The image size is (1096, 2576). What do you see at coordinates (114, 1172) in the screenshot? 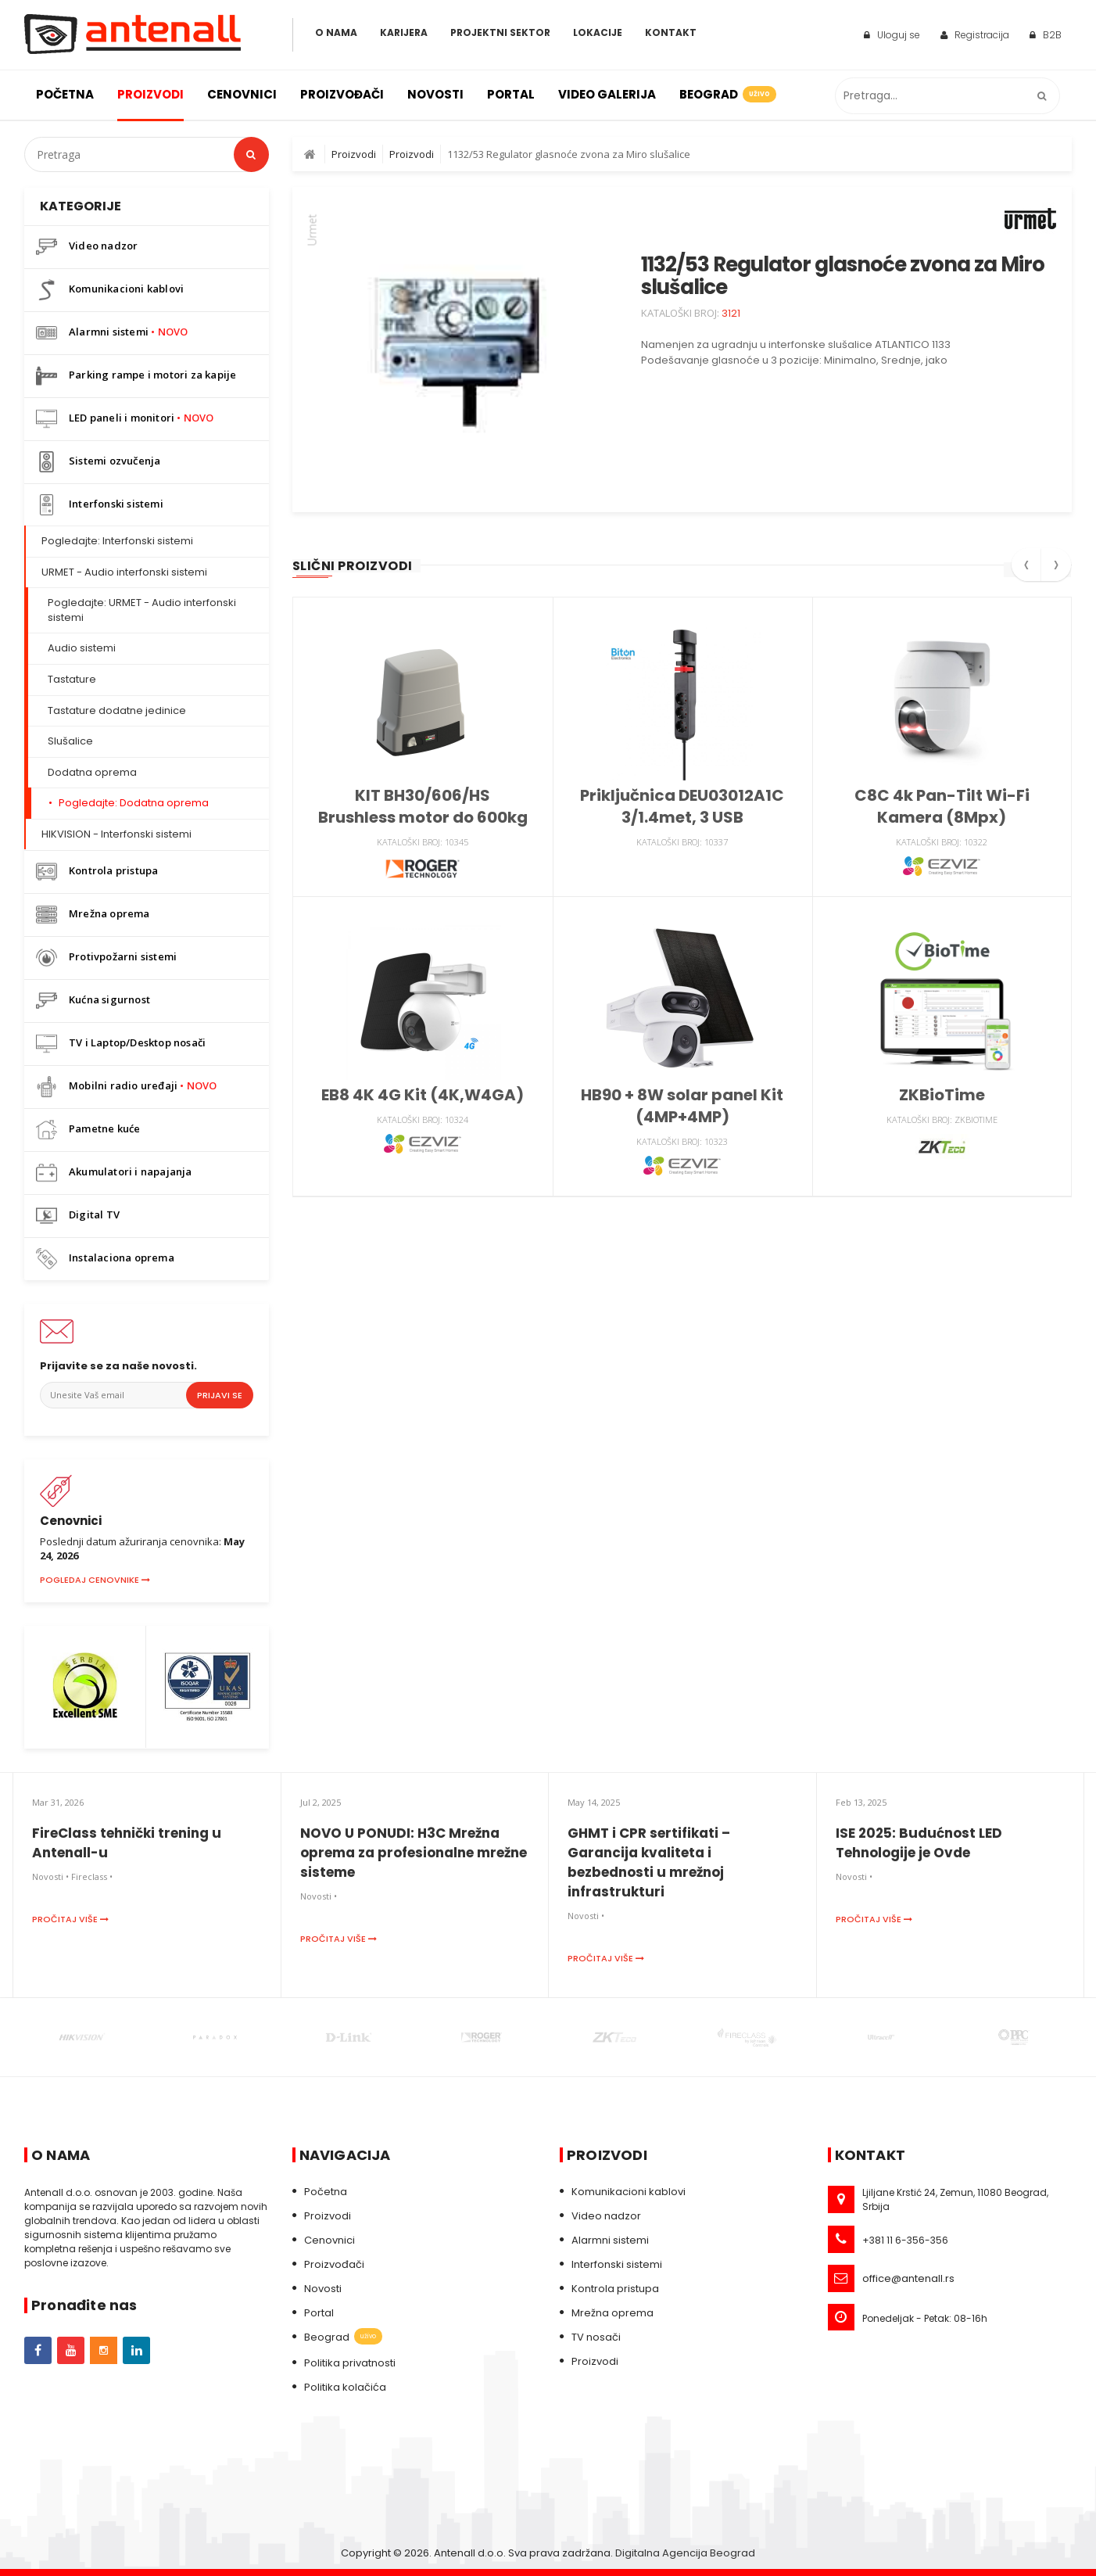
I see `Akumulatori i napajanja` at bounding box center [114, 1172].